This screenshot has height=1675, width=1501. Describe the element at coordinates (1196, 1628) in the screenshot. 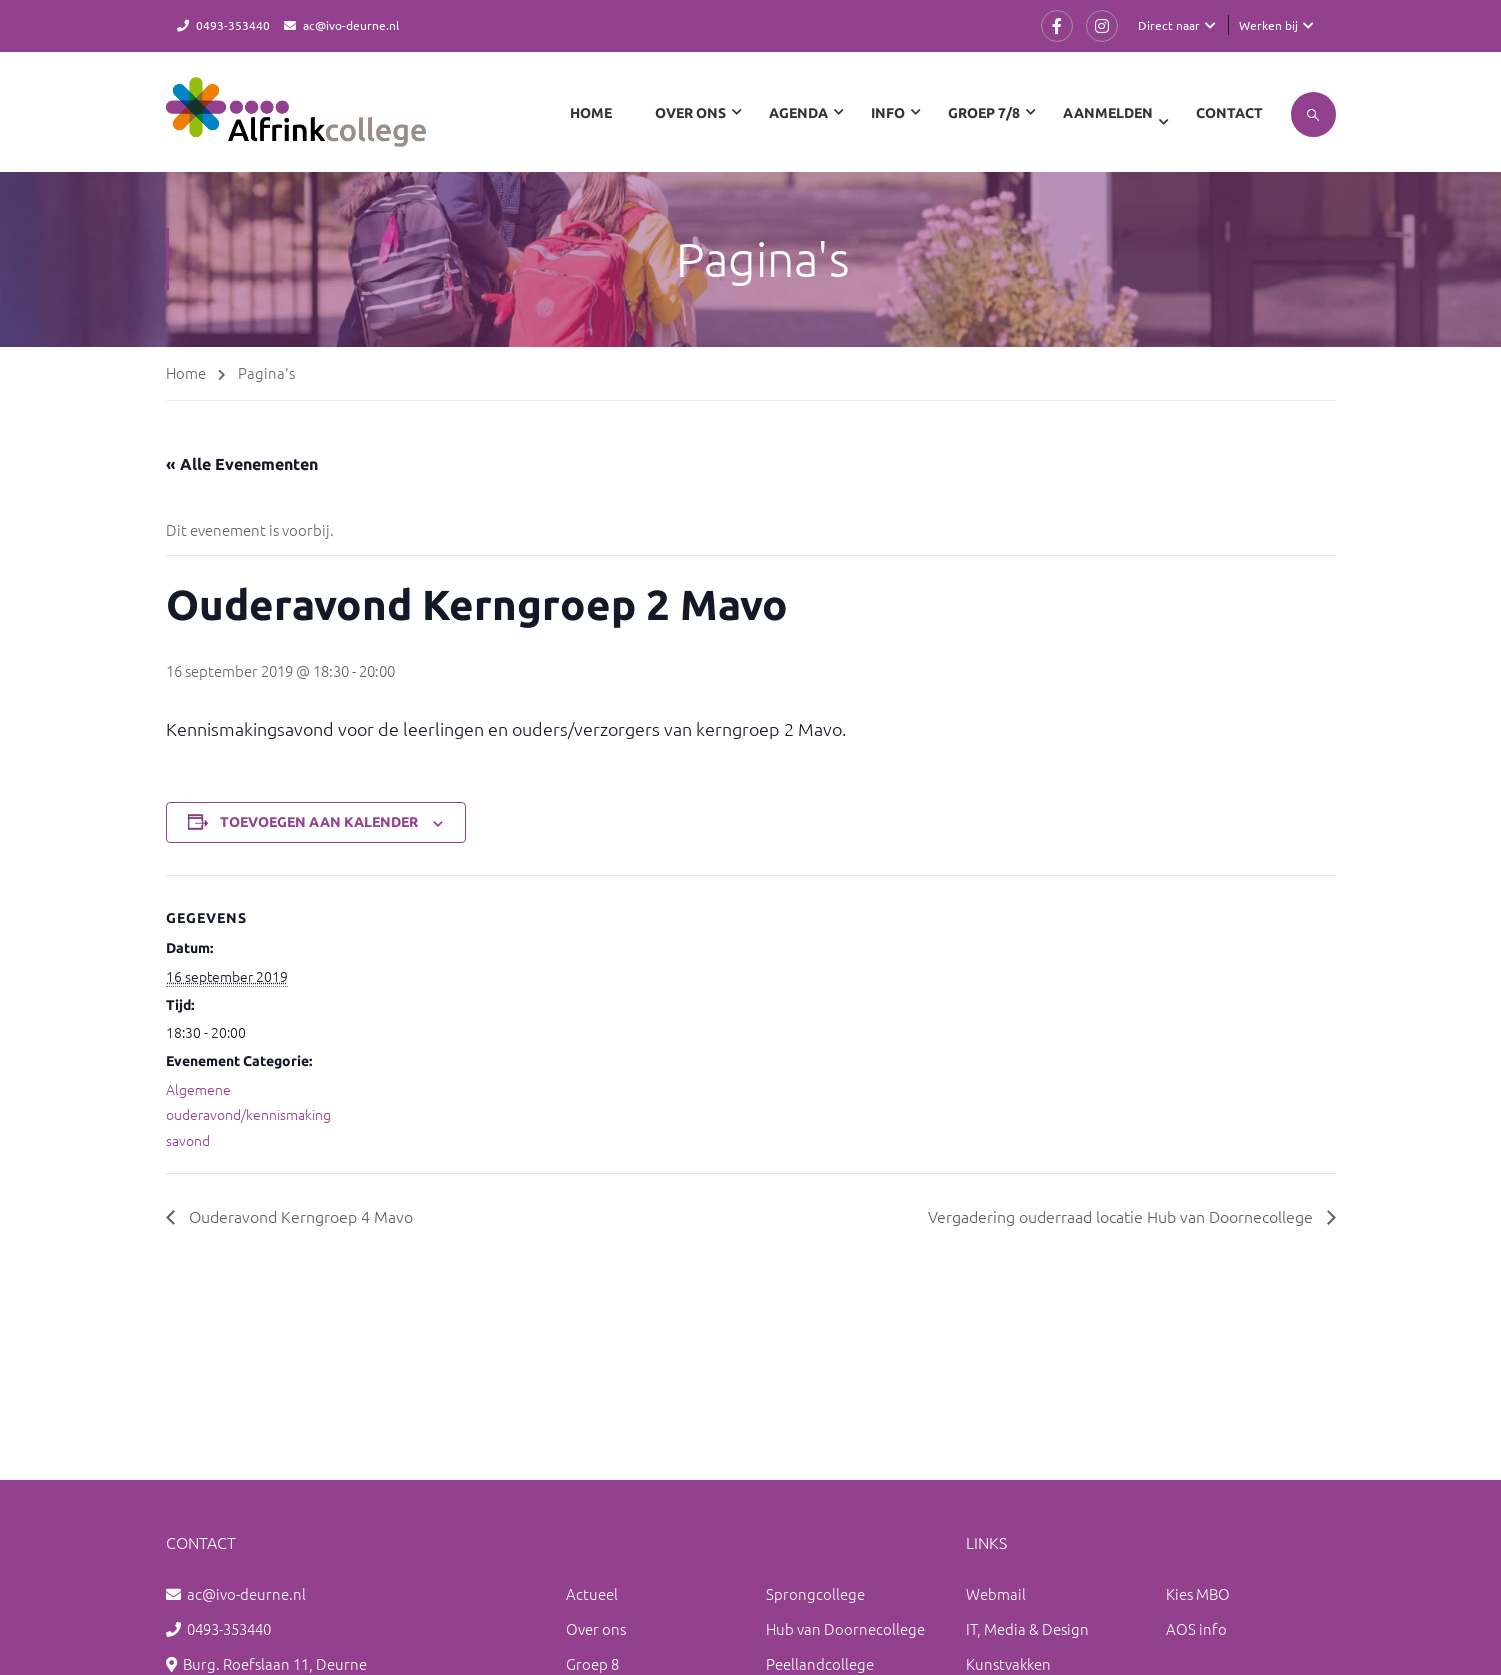

I see `AOS info` at that location.